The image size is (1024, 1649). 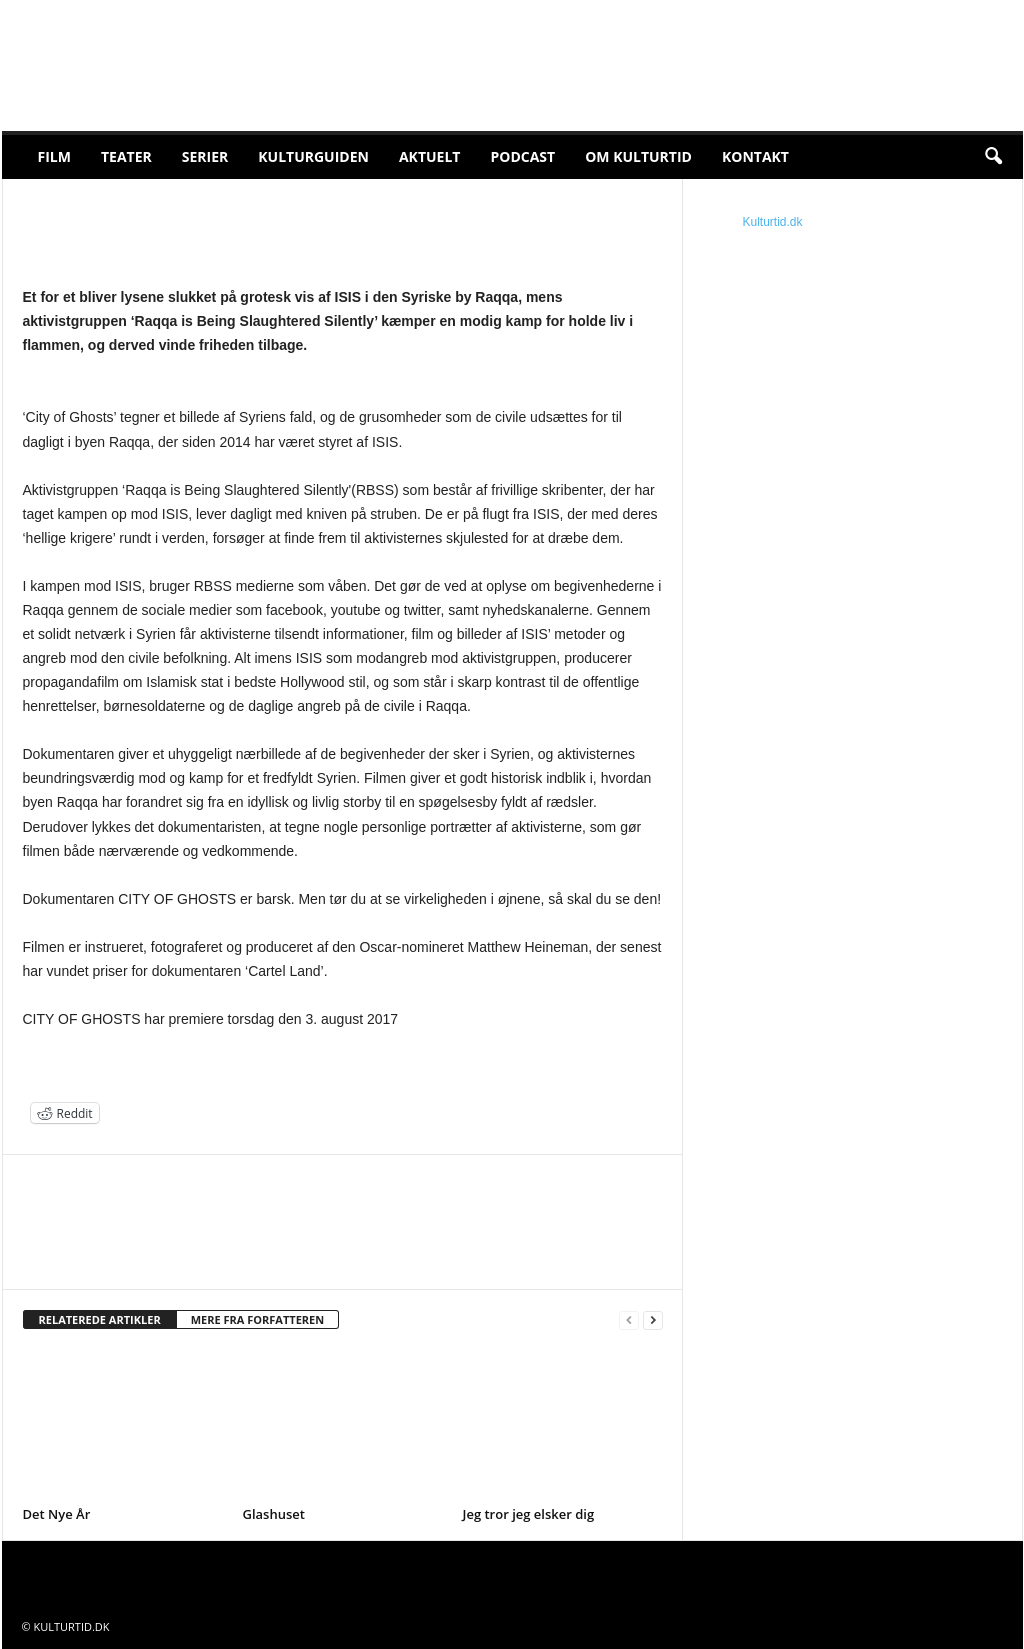 I want to click on Podcast, so click(x=522, y=156).